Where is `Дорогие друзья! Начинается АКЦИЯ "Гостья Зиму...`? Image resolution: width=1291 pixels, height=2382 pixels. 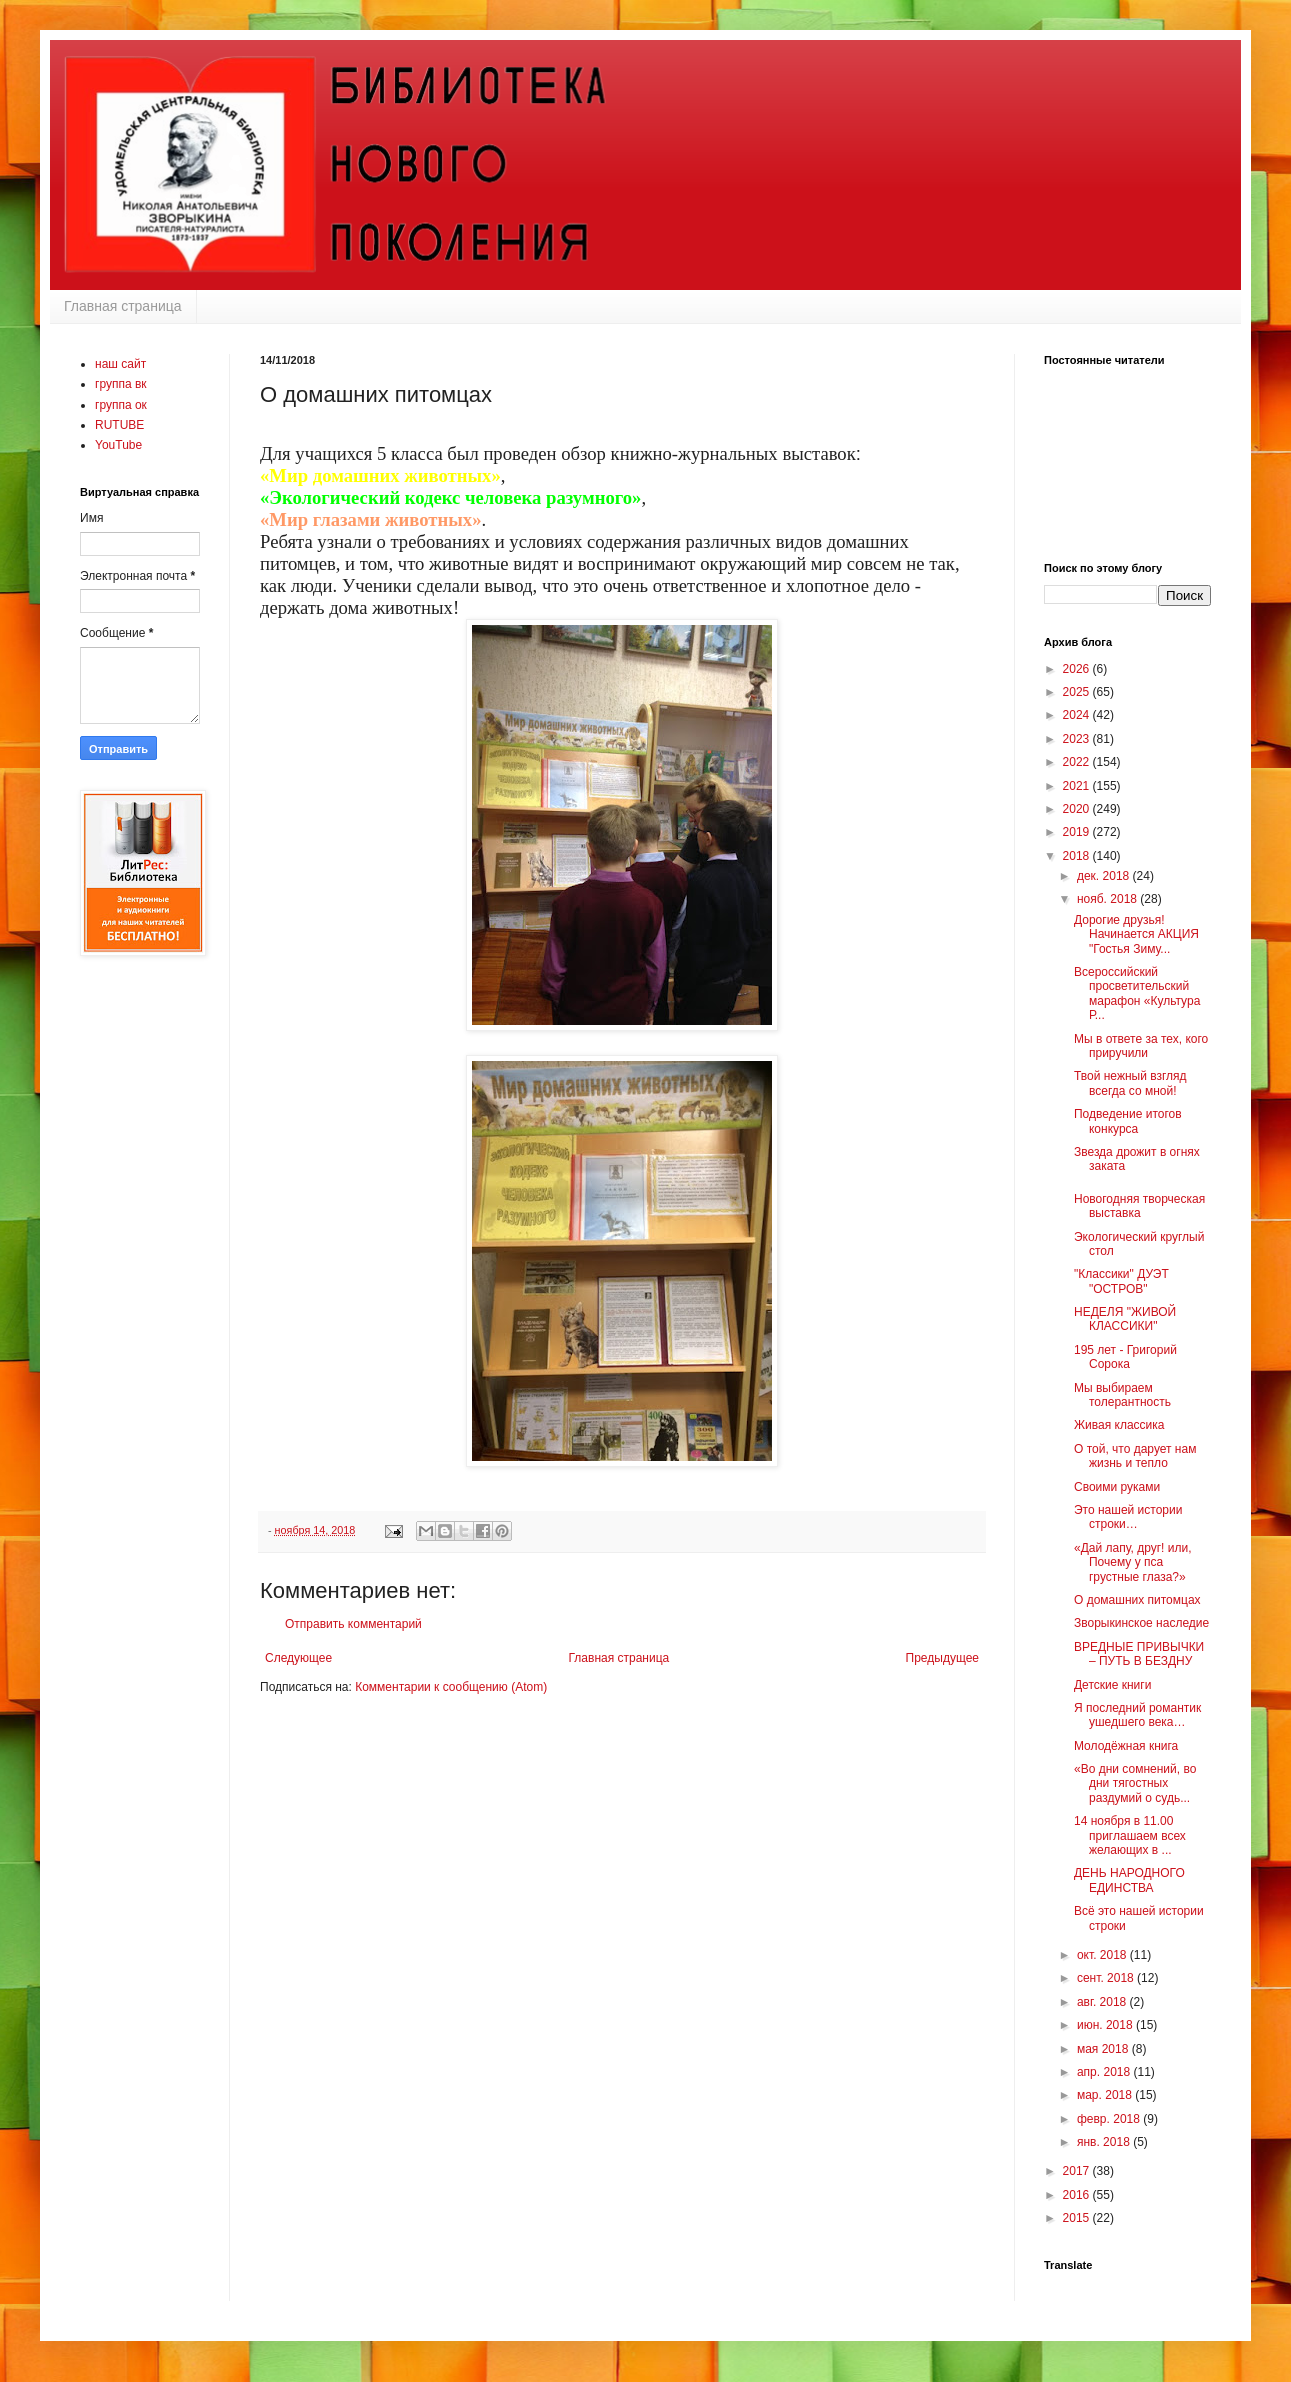
Дорогие друзья! Начинается АКЦИЯ "Гостья Зиму... is located at coordinates (1136, 934).